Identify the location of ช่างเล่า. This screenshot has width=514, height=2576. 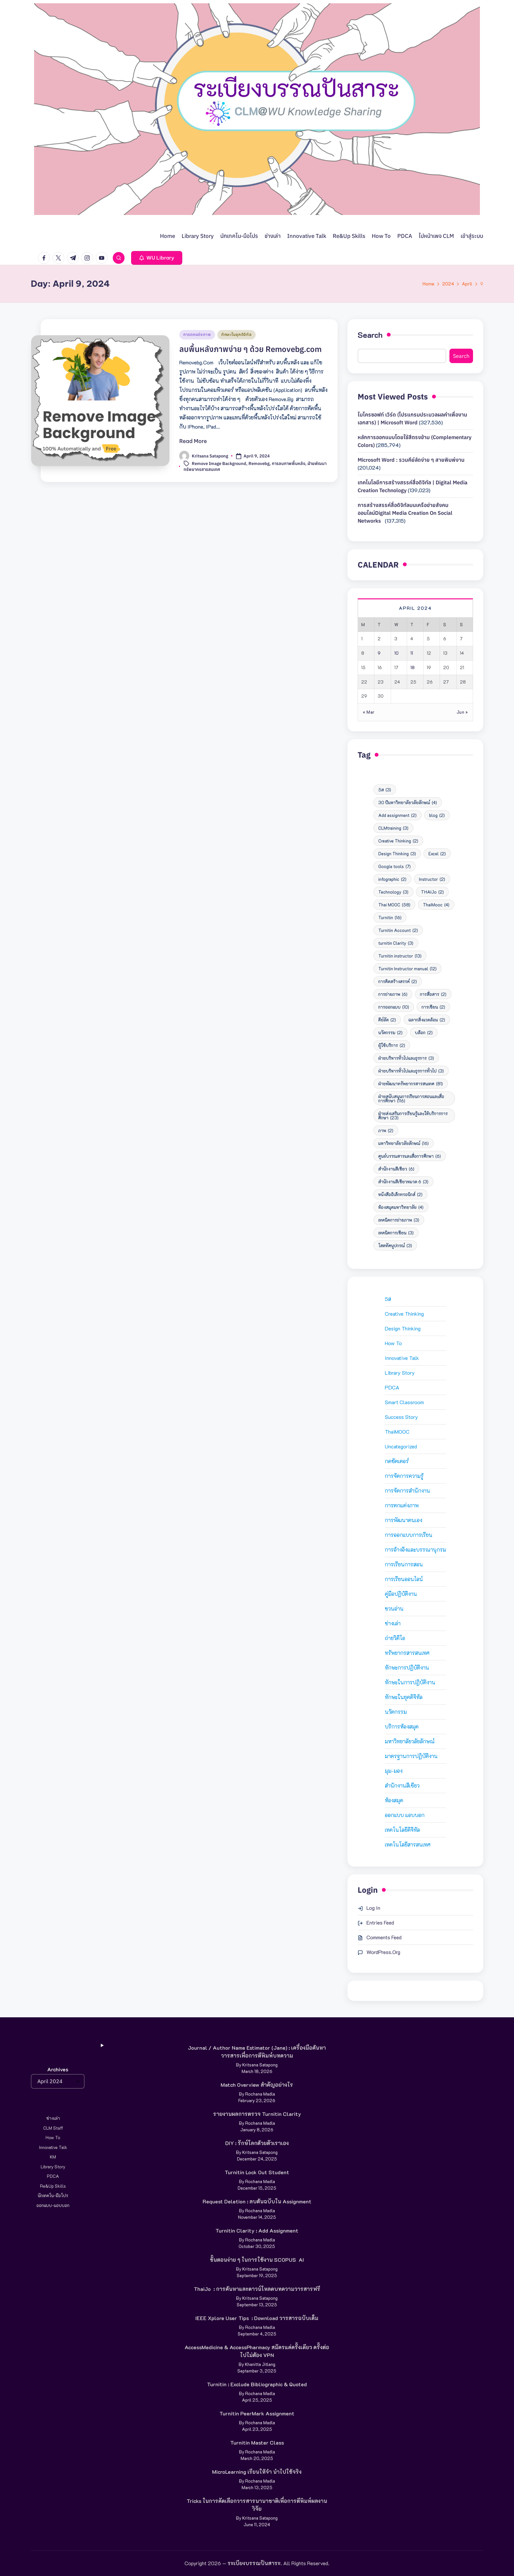
(393, 1623).